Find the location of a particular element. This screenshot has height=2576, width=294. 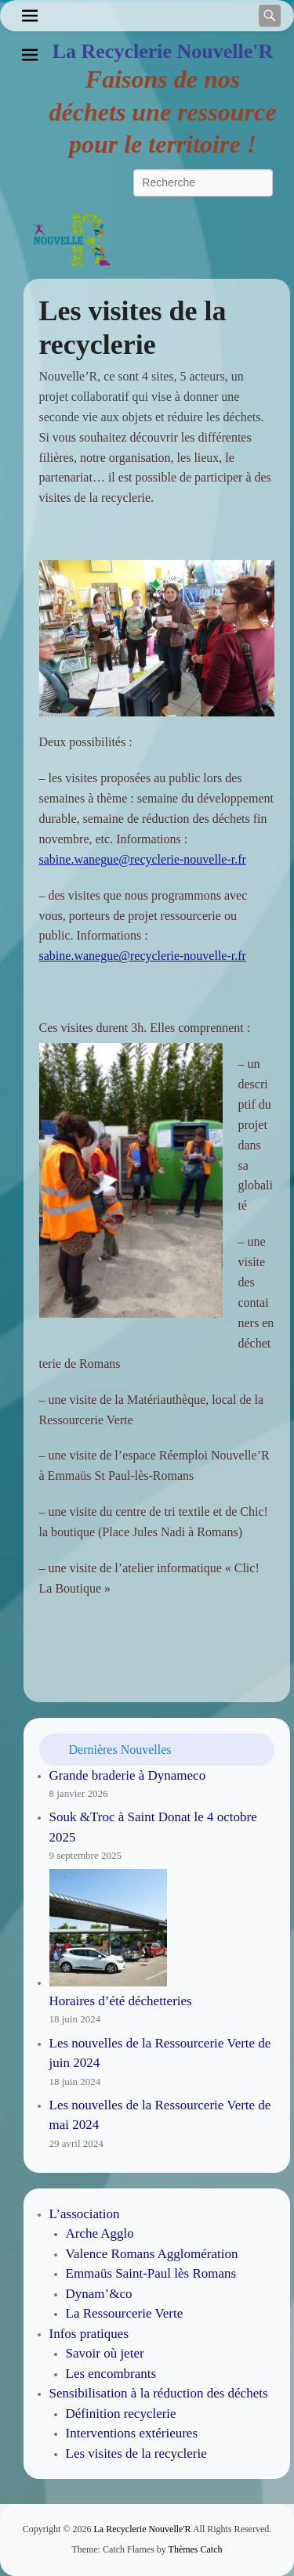

Définition recyclerie is located at coordinates (121, 2413).